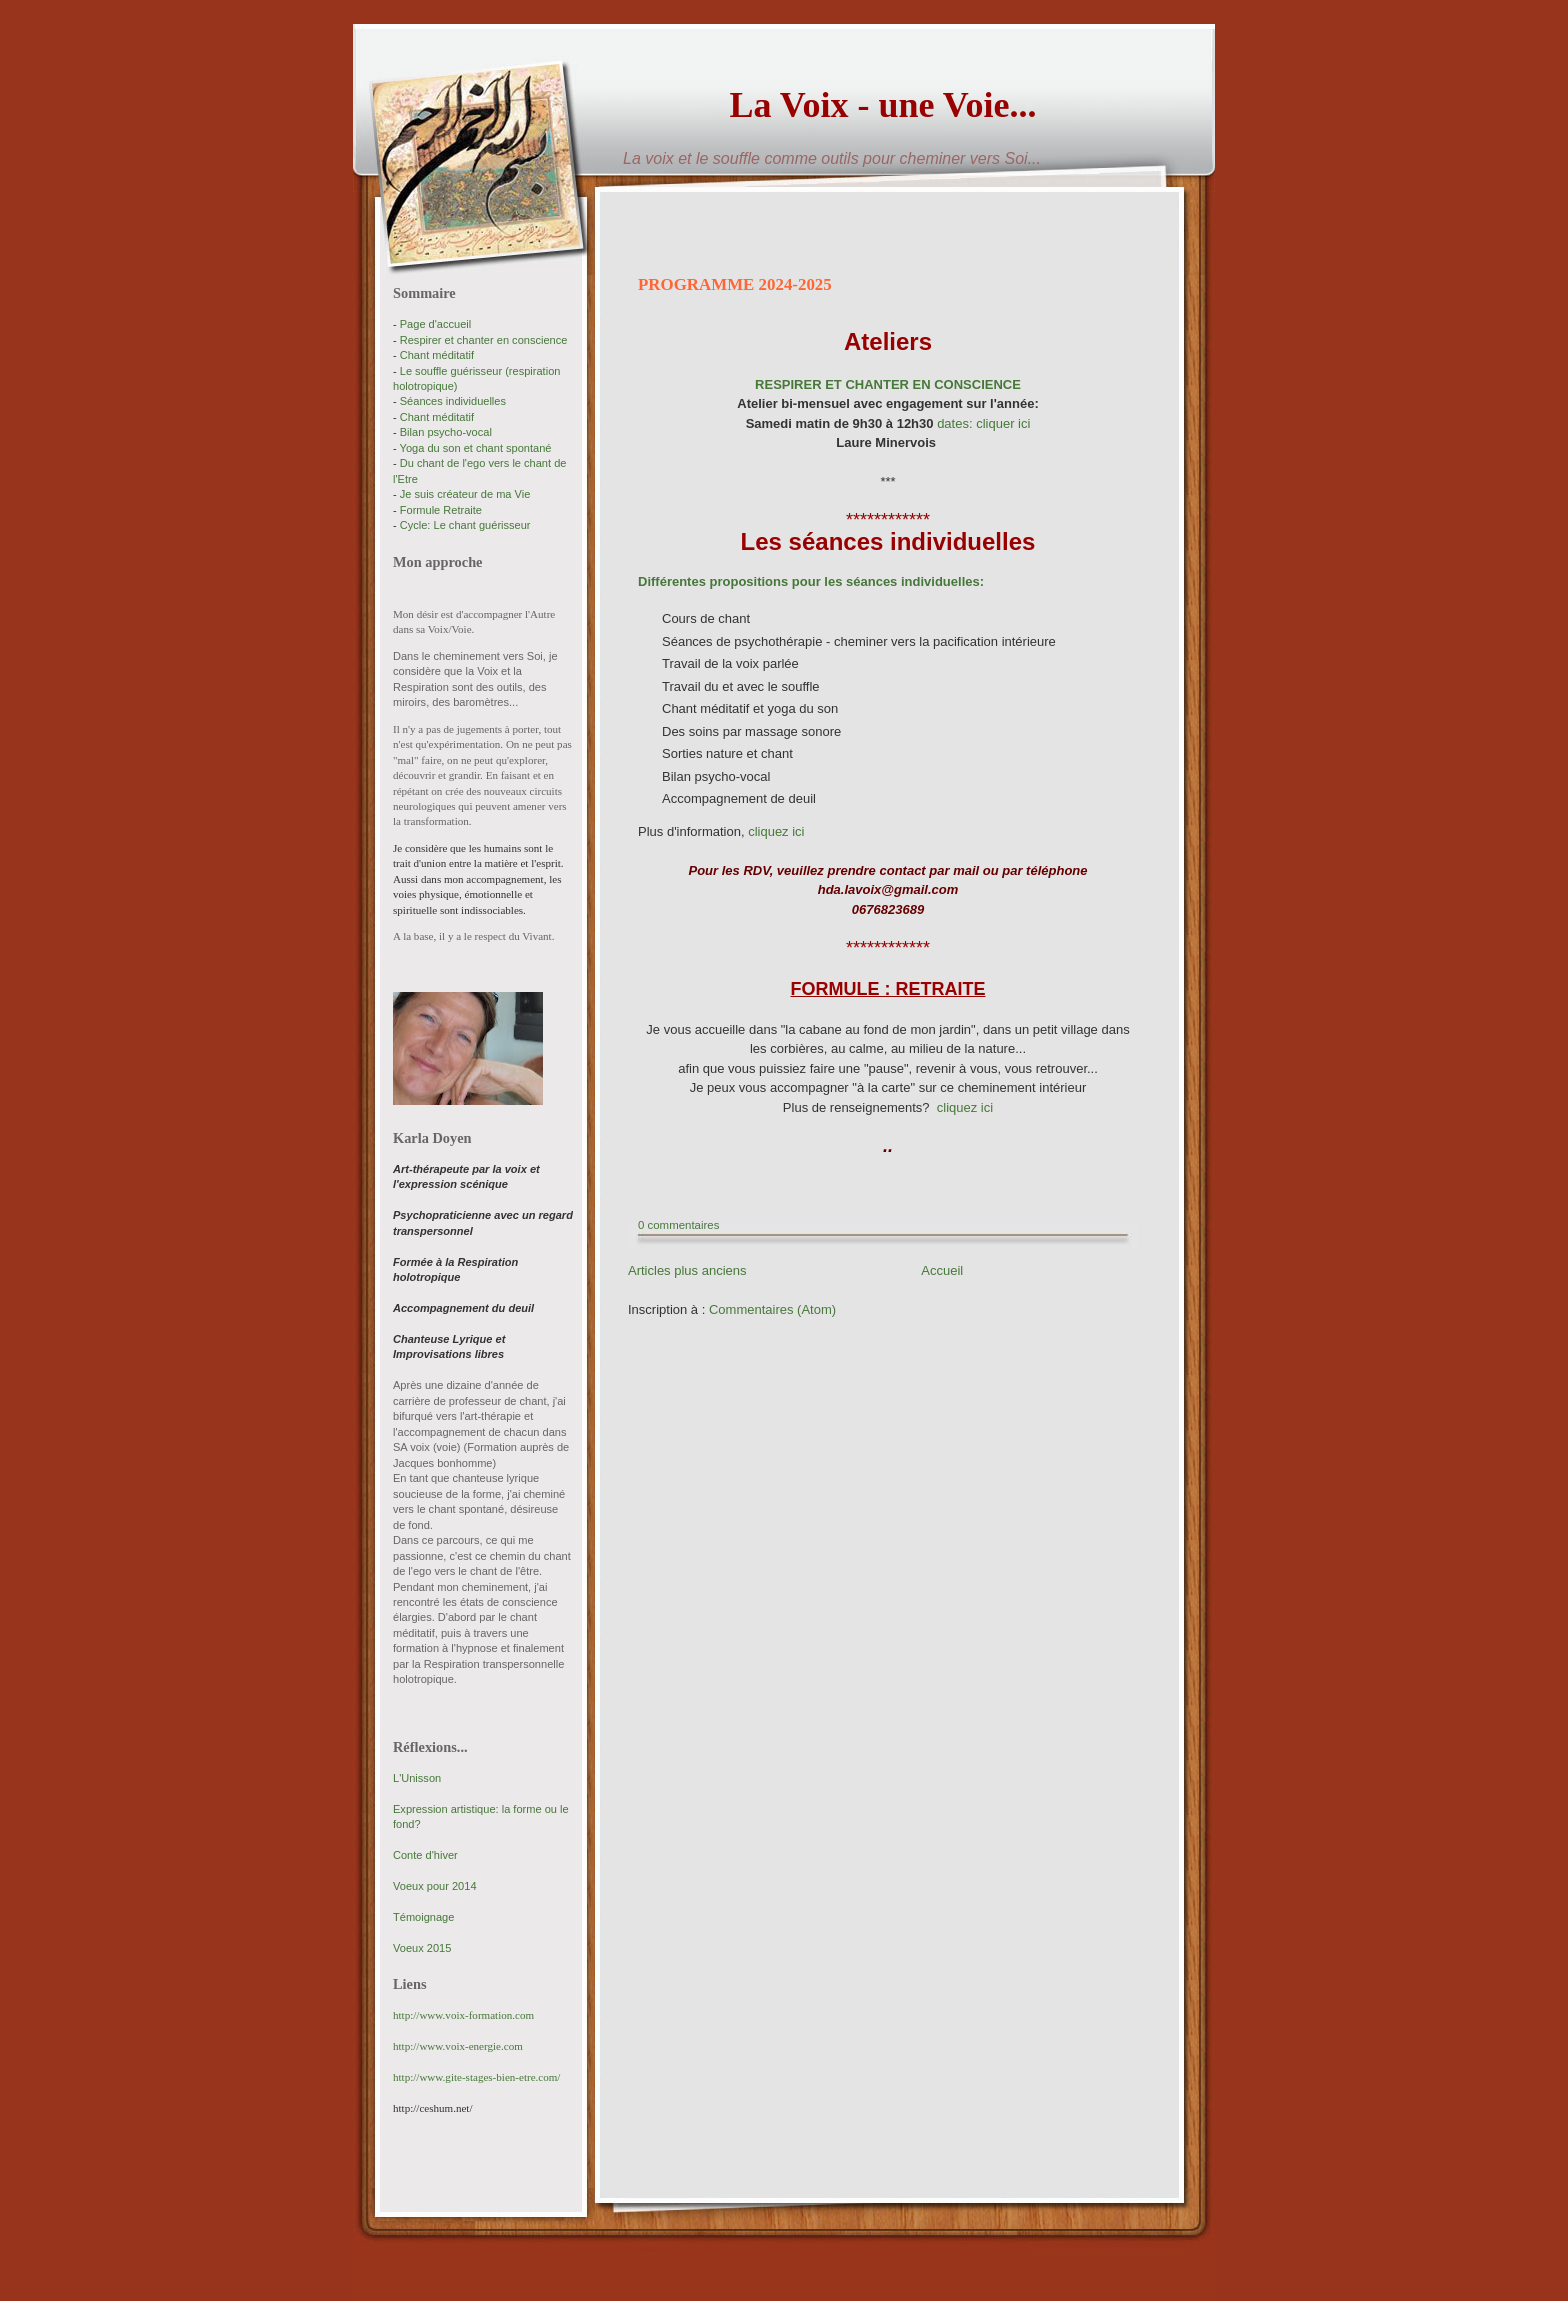 This screenshot has height=2301, width=1568. What do you see at coordinates (465, 494) in the screenshot?
I see `Je suis créateur de ma Vie` at bounding box center [465, 494].